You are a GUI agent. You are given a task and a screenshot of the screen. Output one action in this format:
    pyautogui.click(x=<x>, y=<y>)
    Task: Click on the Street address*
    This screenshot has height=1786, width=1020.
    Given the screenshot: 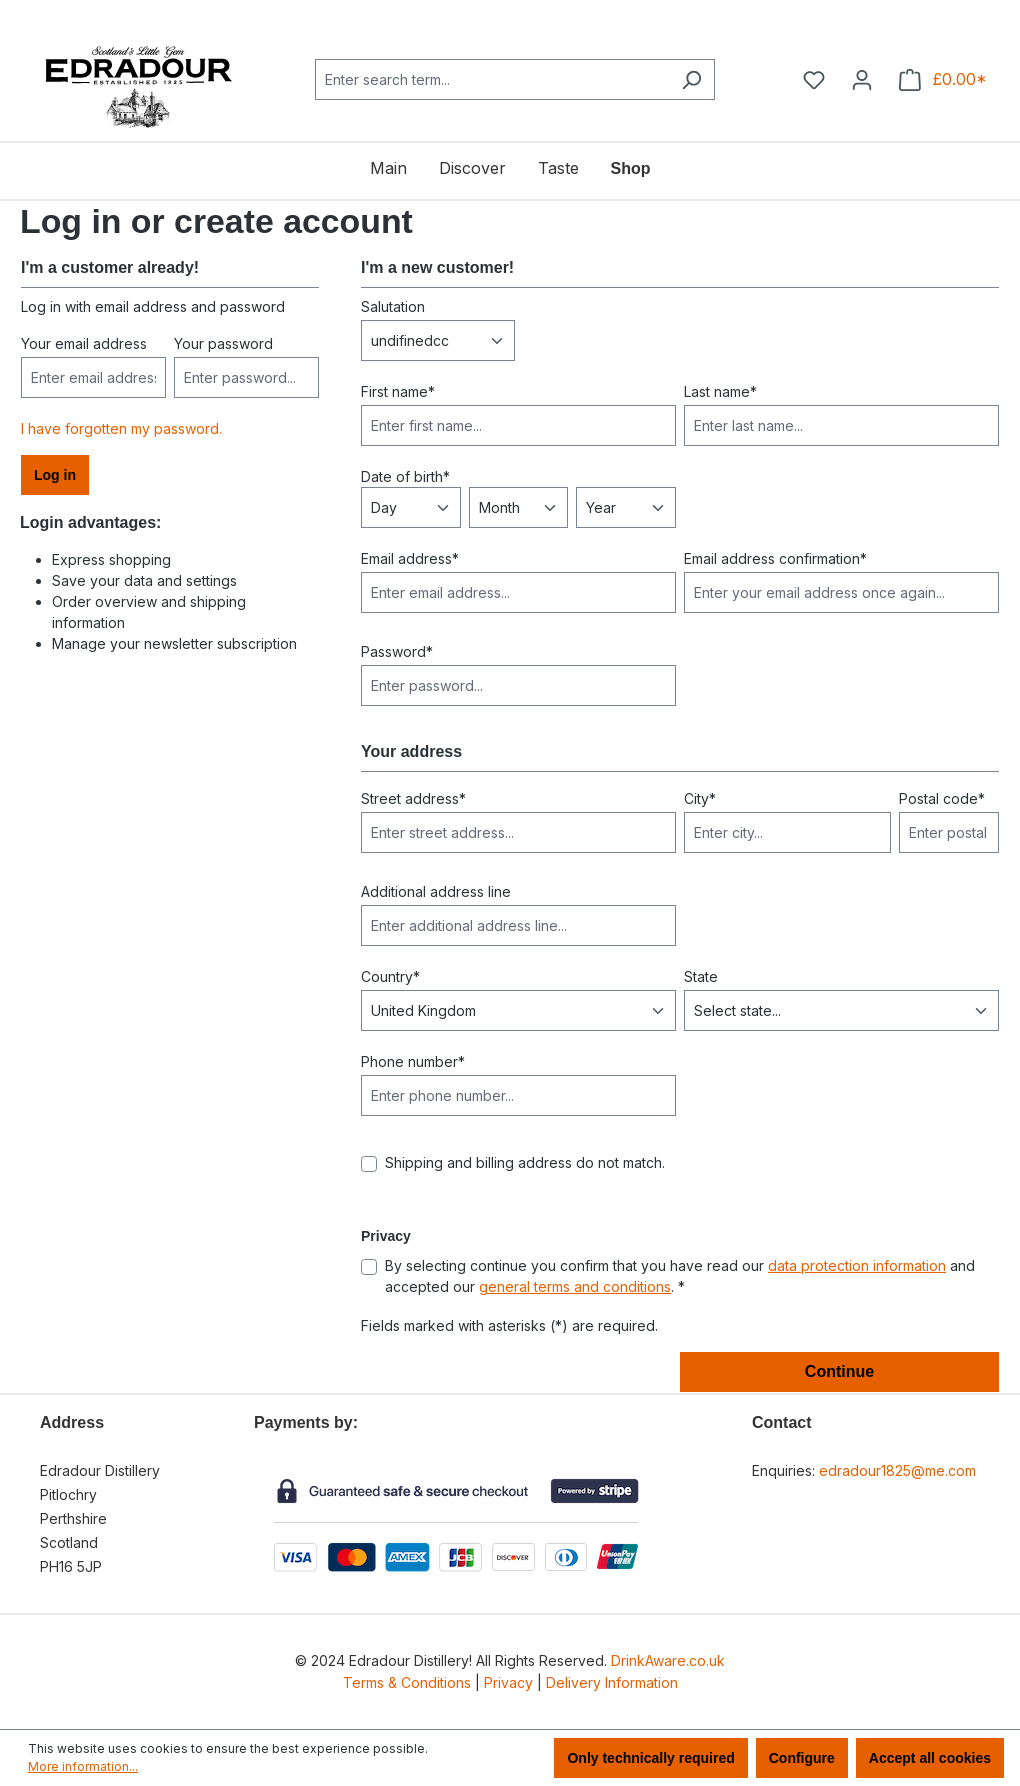 What is the action you would take?
    pyautogui.click(x=413, y=798)
    